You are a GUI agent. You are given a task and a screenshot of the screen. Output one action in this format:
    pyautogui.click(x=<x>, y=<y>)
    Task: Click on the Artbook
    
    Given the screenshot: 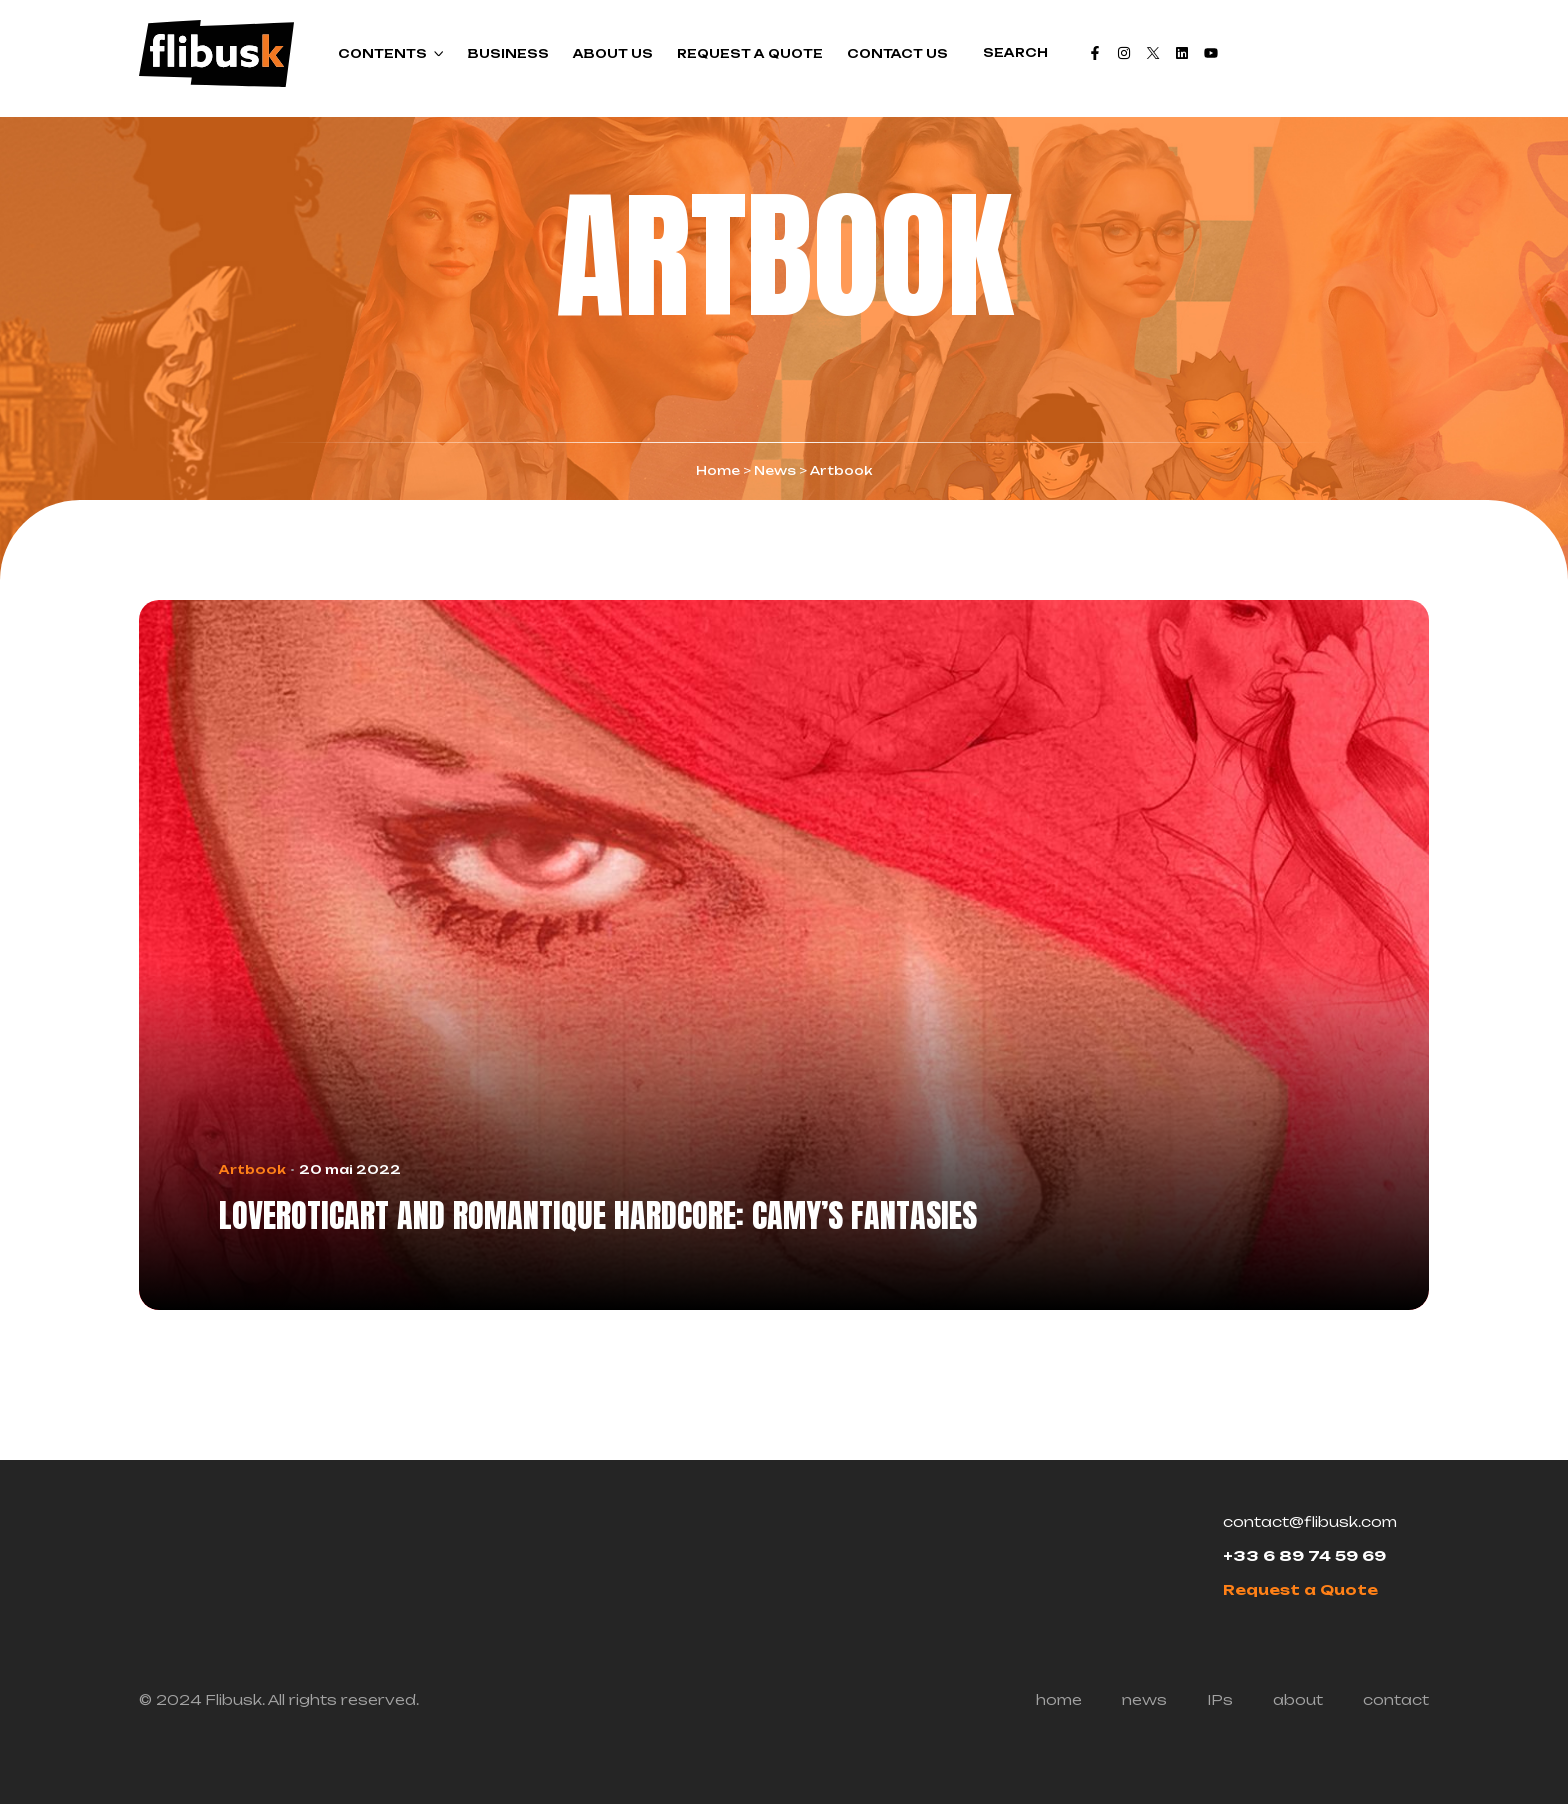 What is the action you would take?
    pyautogui.click(x=252, y=1169)
    